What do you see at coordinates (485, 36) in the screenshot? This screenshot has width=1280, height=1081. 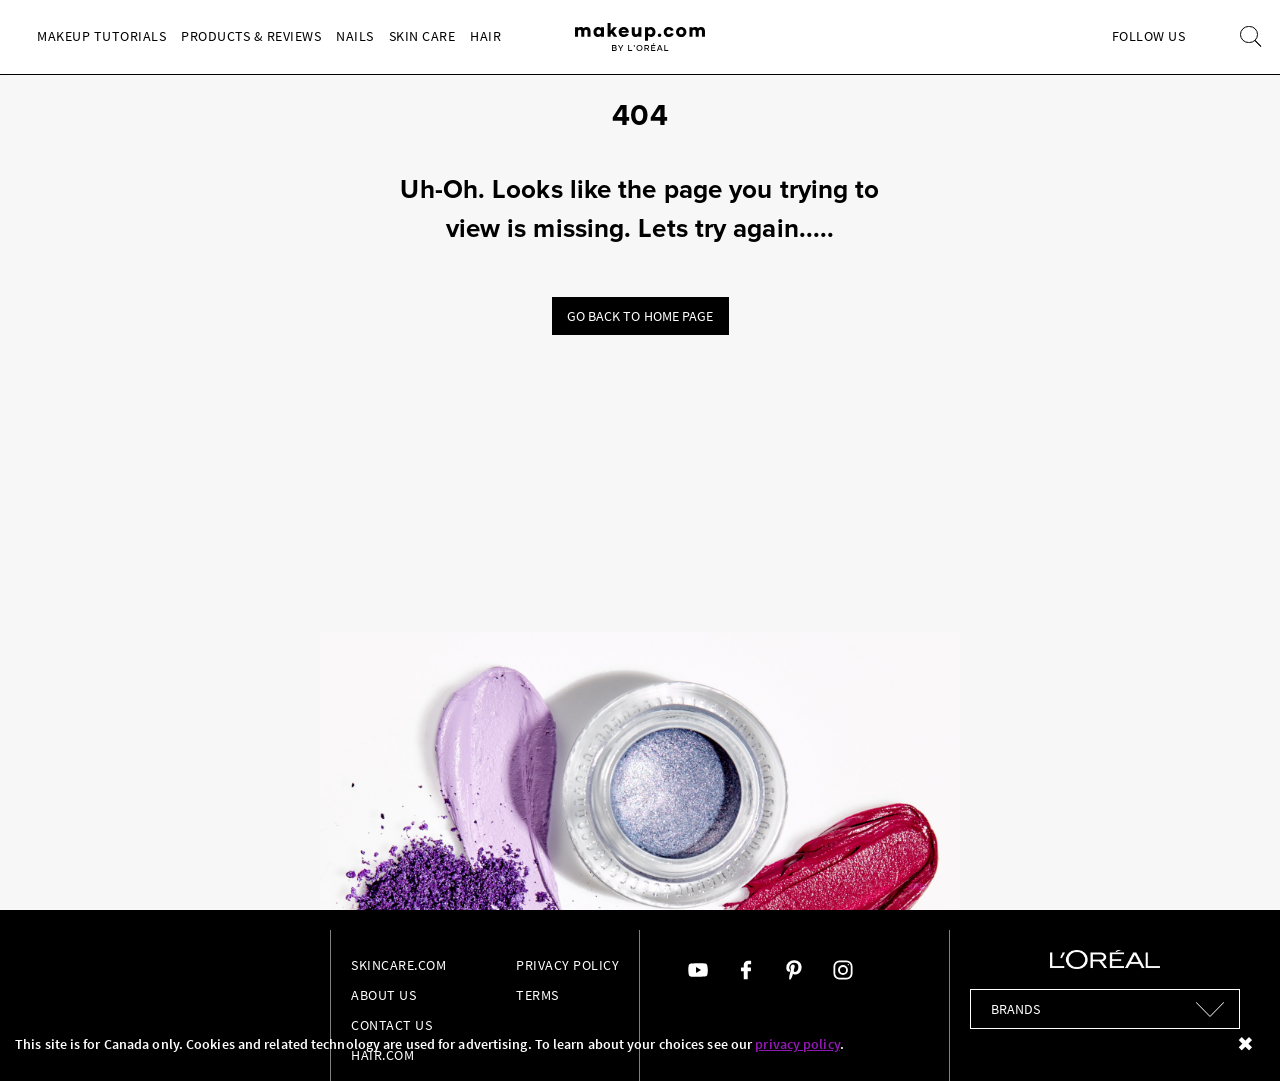 I see `Hair` at bounding box center [485, 36].